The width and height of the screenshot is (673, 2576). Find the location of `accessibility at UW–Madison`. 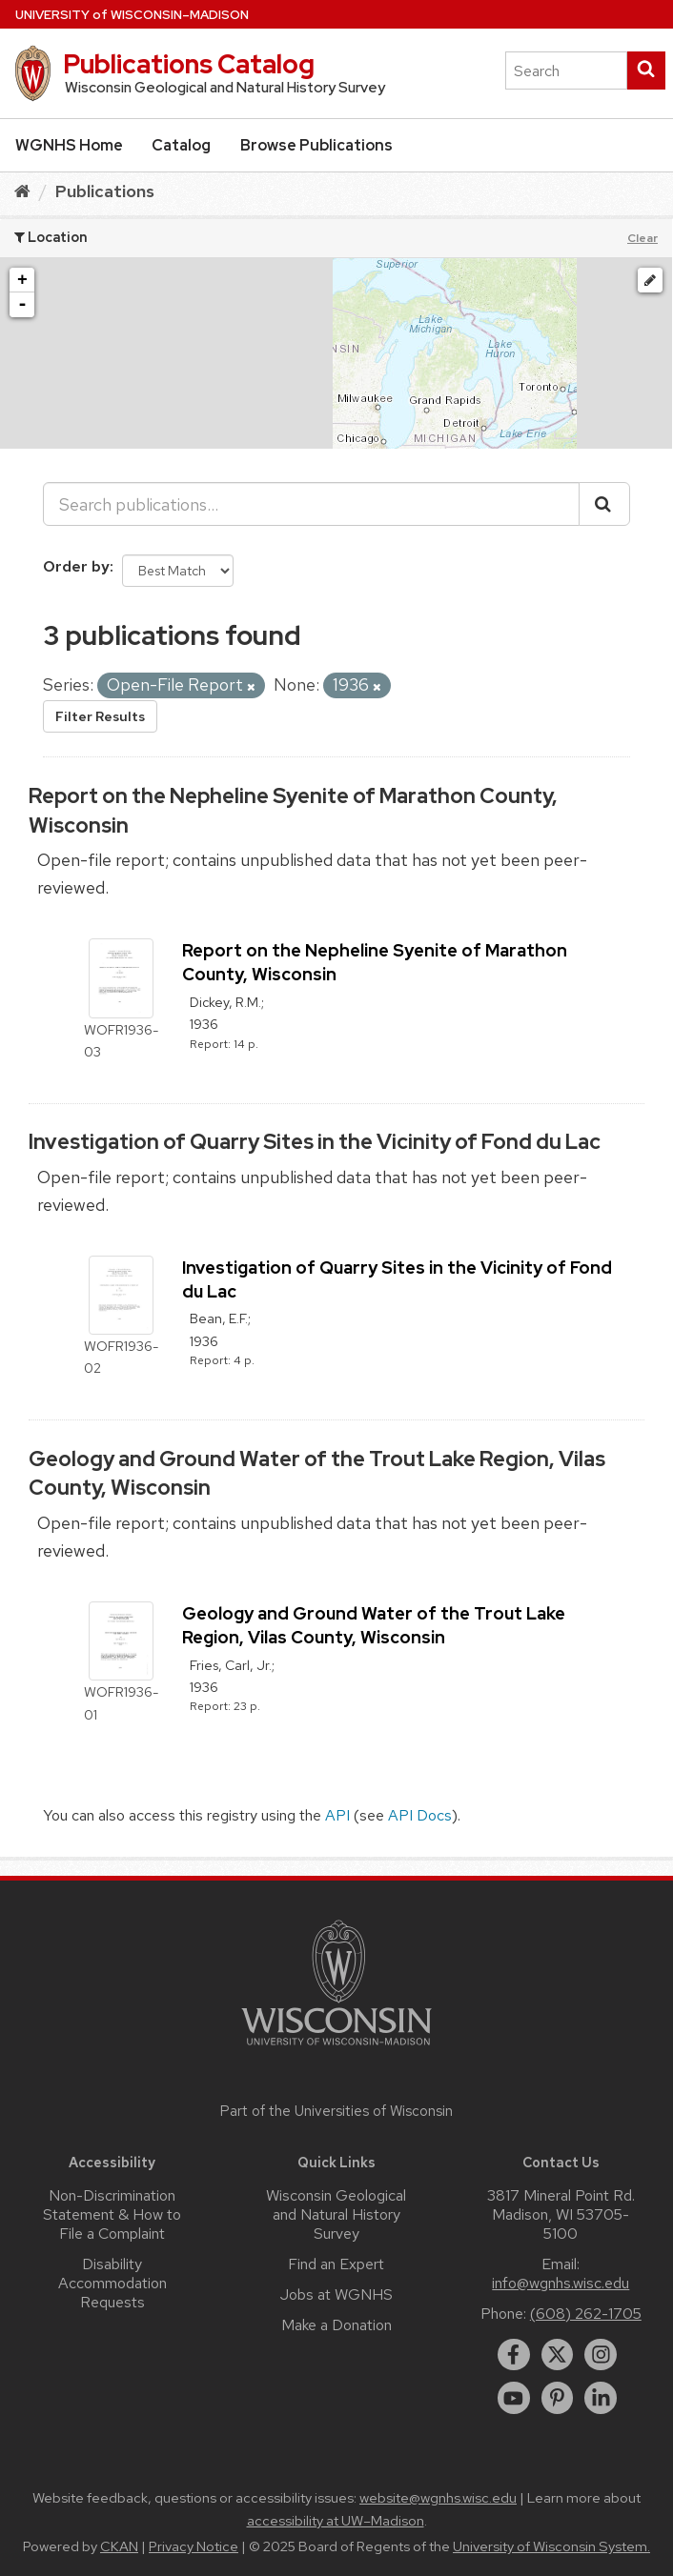

accessibility at UW–Madison is located at coordinates (335, 2520).